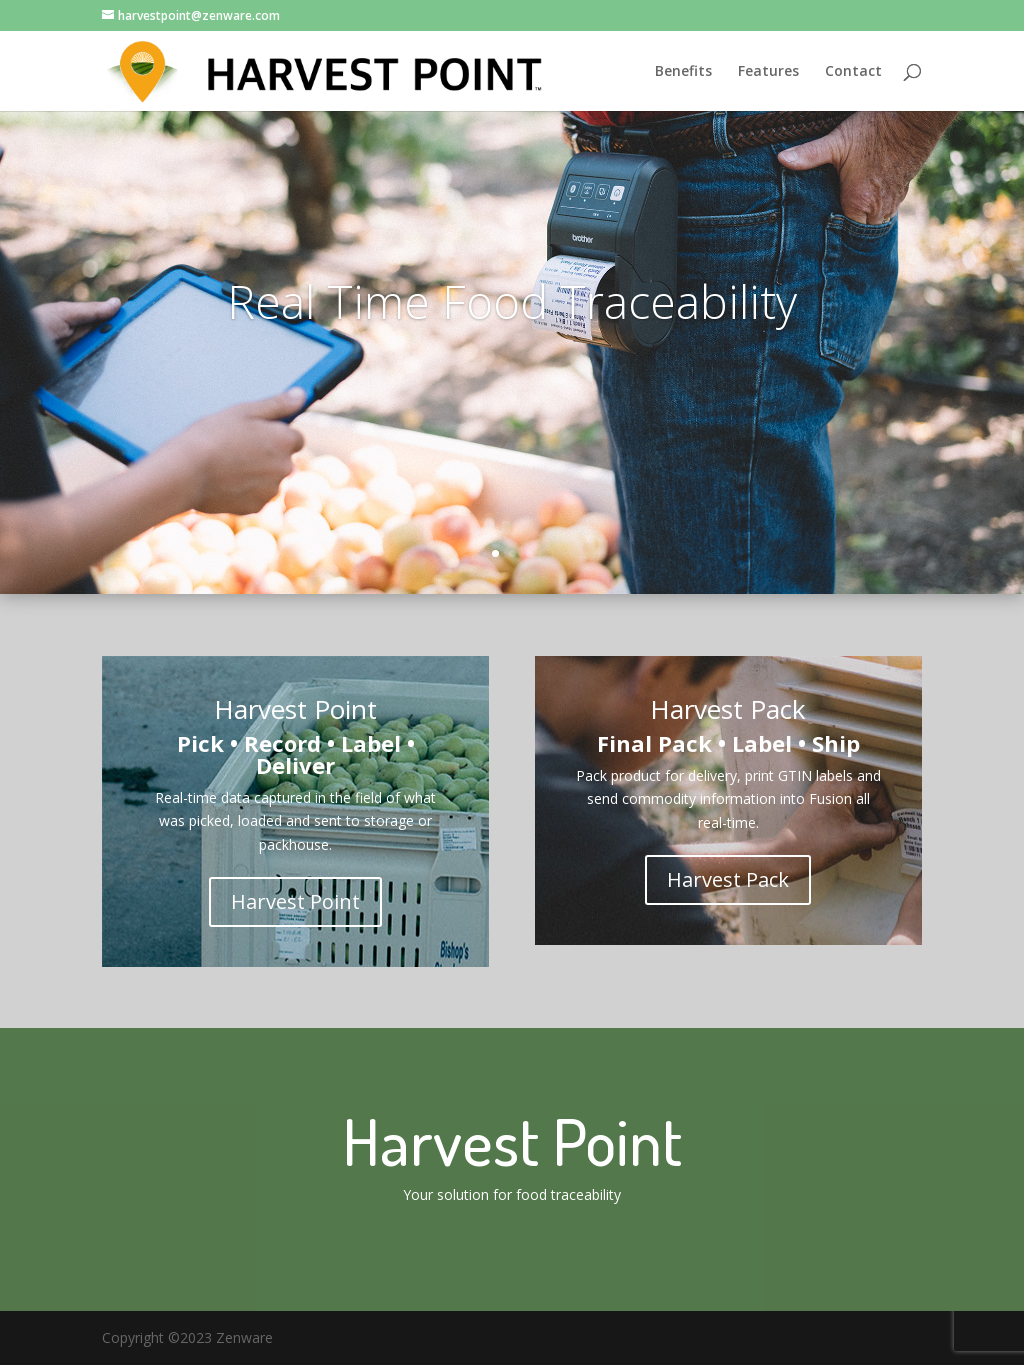 The width and height of the screenshot is (1024, 1365). Describe the element at coordinates (295, 901) in the screenshot. I see `Harvest Point` at that location.